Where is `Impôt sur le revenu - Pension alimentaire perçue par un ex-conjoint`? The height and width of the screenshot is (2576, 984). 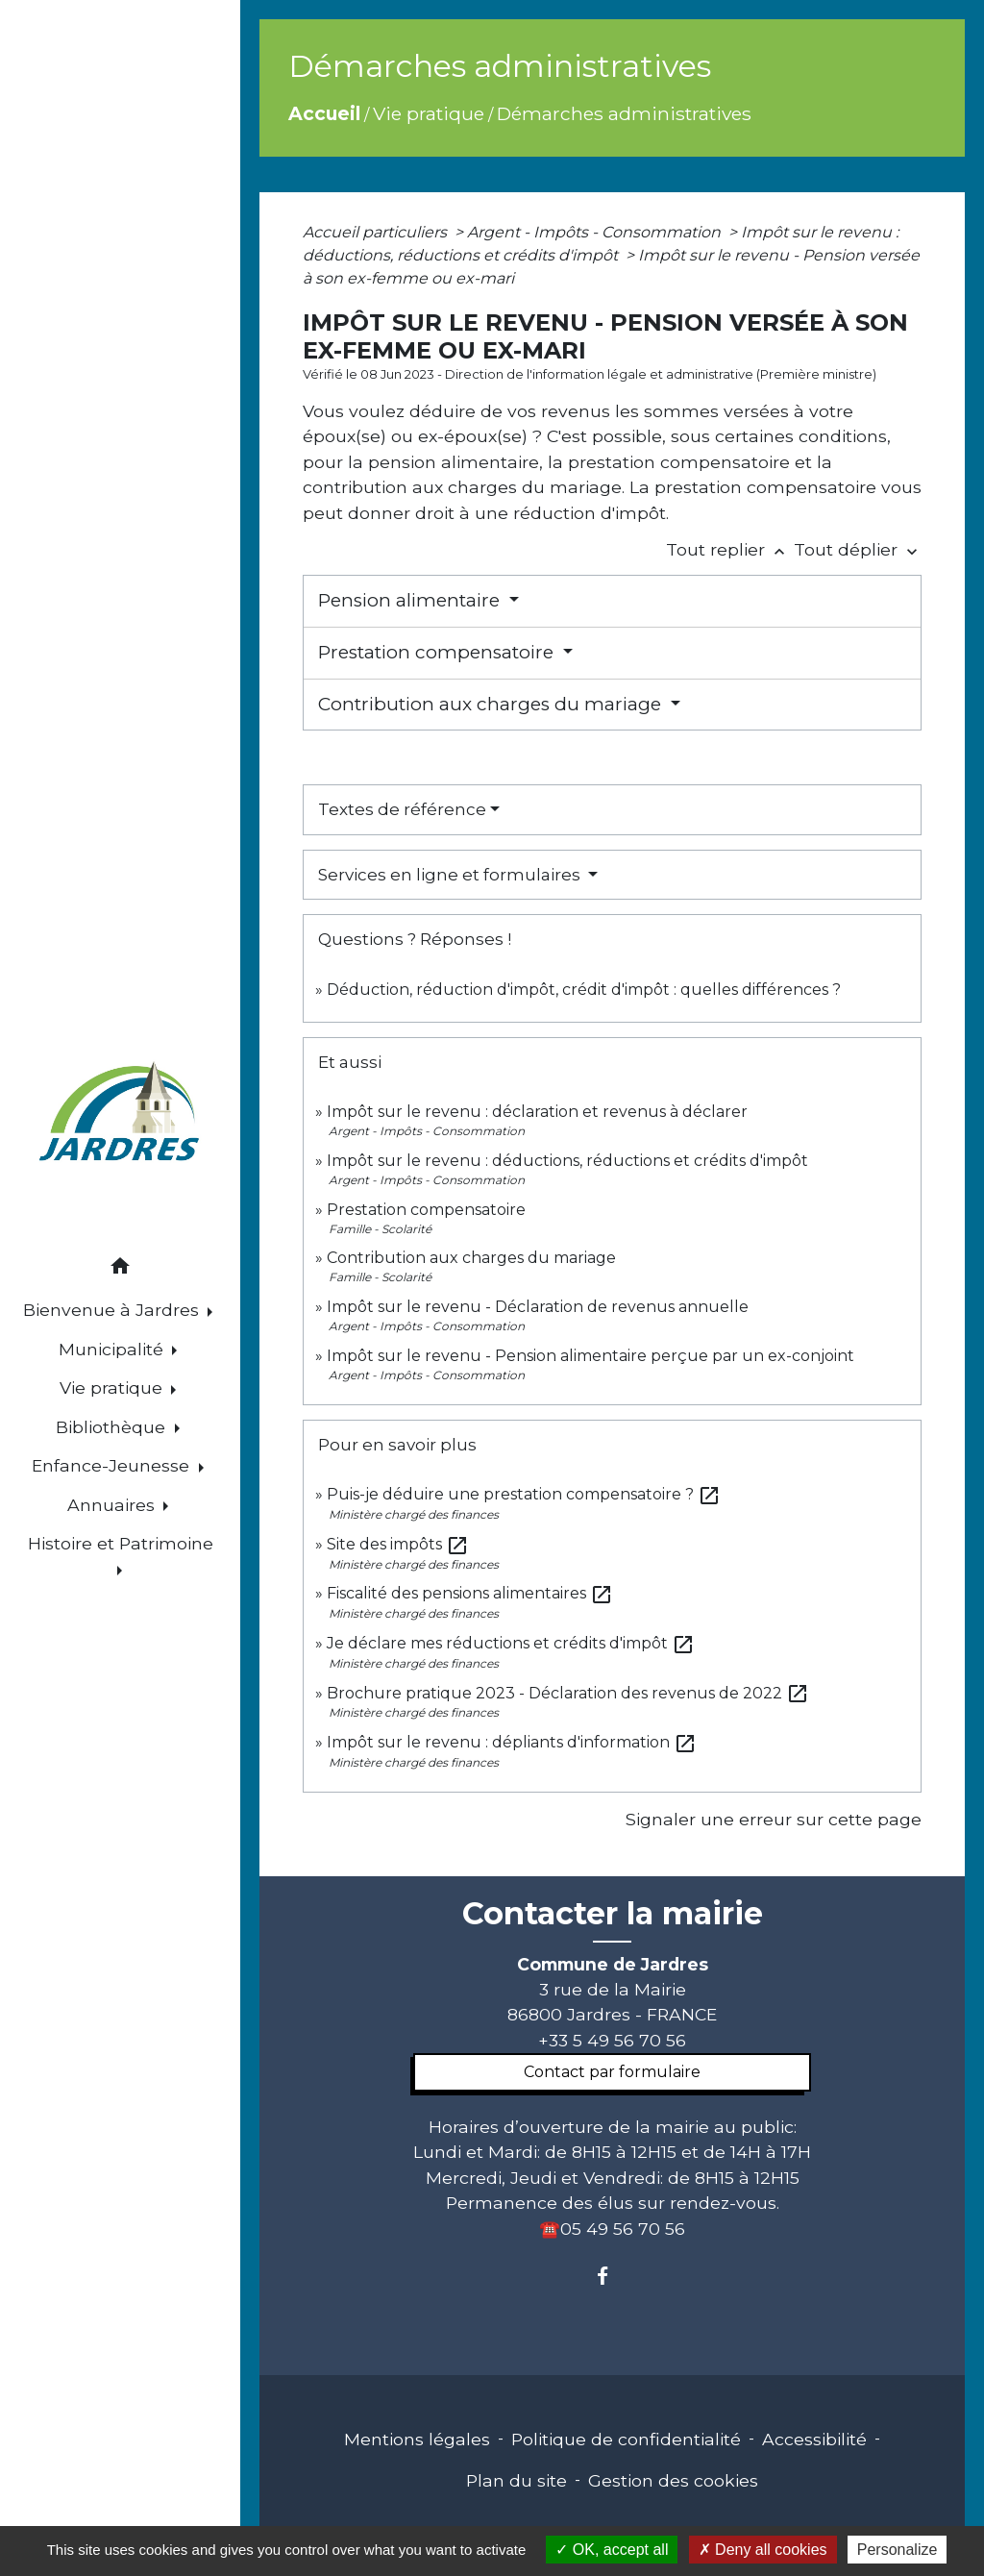 Impôt sur le revenu - Pension alimentaire perçue par un ex-conjoint is located at coordinates (590, 1356).